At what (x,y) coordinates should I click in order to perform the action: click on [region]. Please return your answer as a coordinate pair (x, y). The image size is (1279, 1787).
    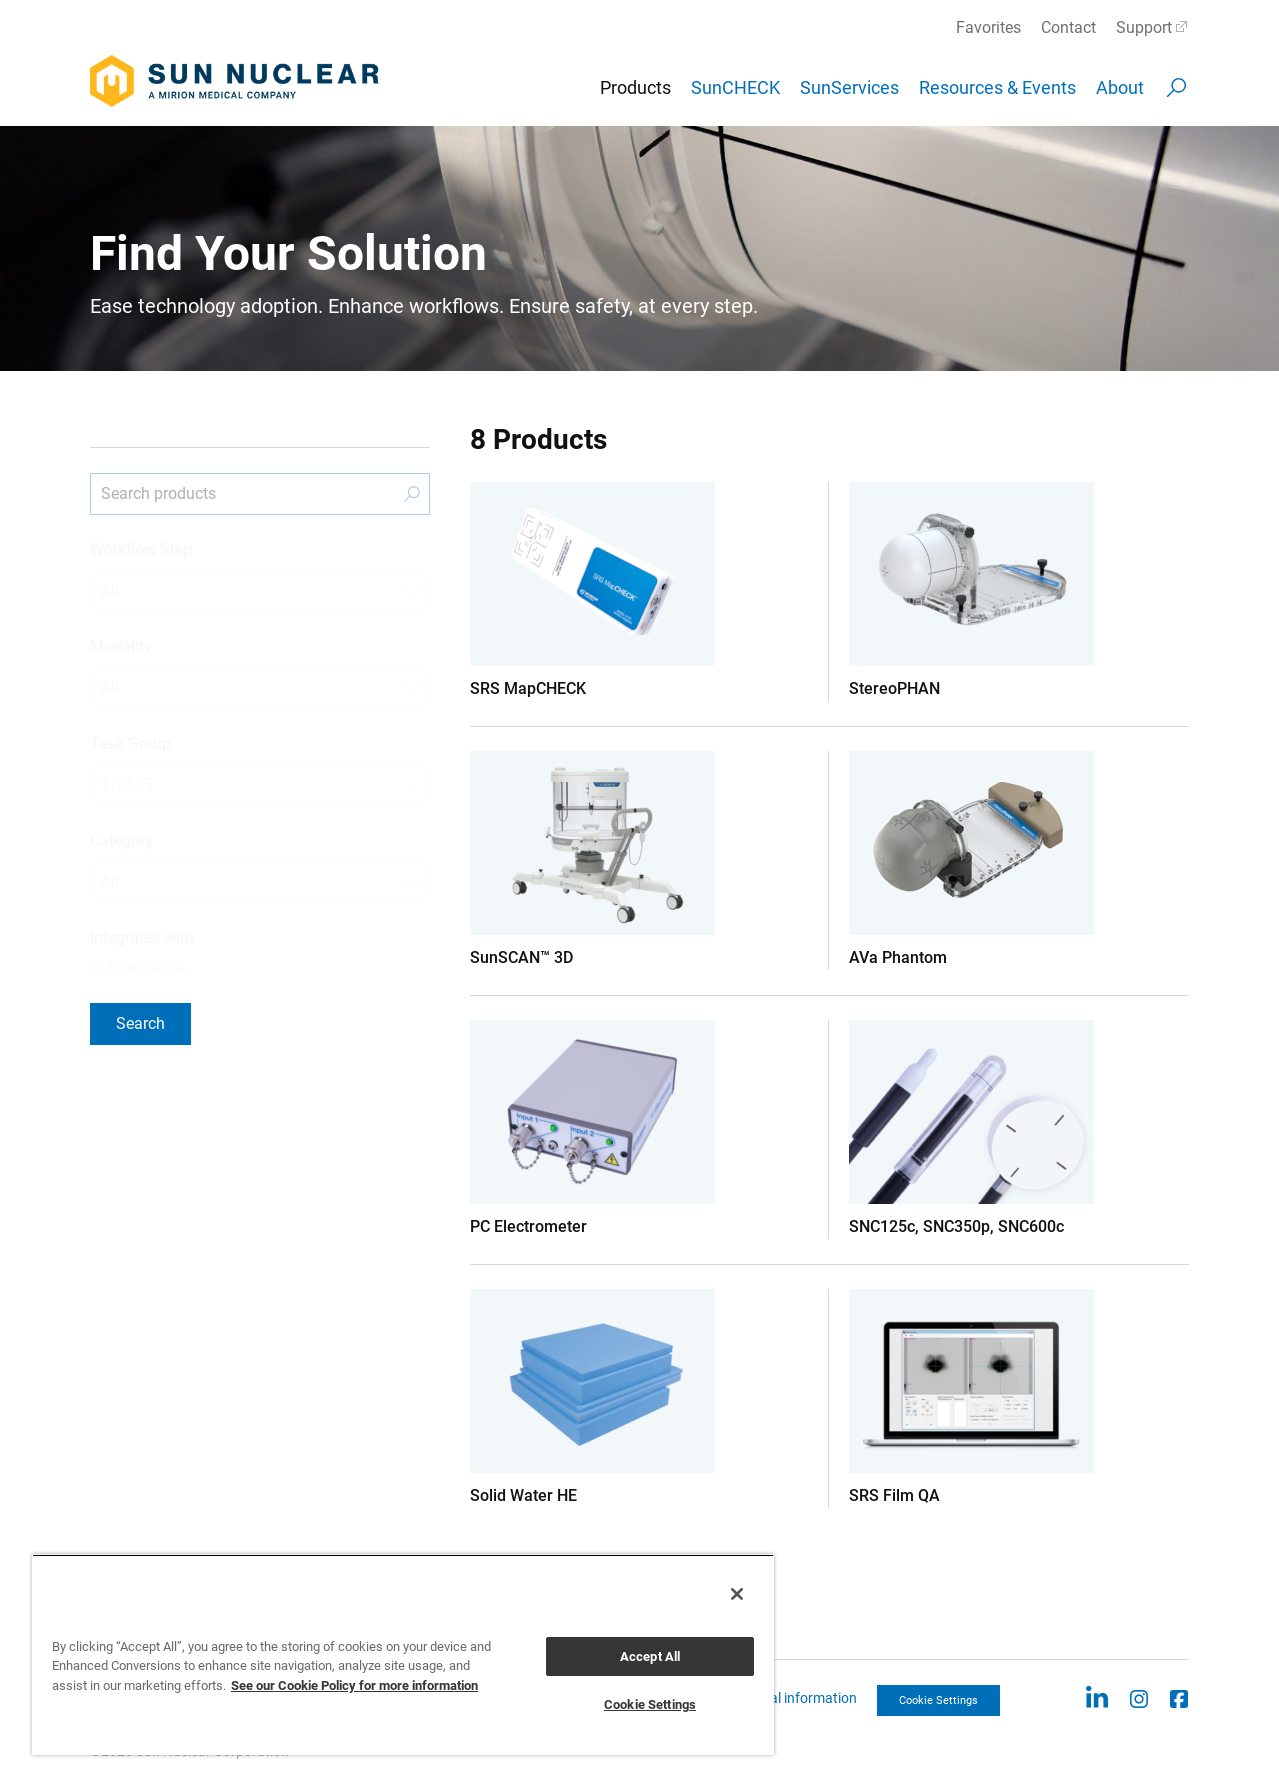
    Looking at the image, I should click on (403, 1654).